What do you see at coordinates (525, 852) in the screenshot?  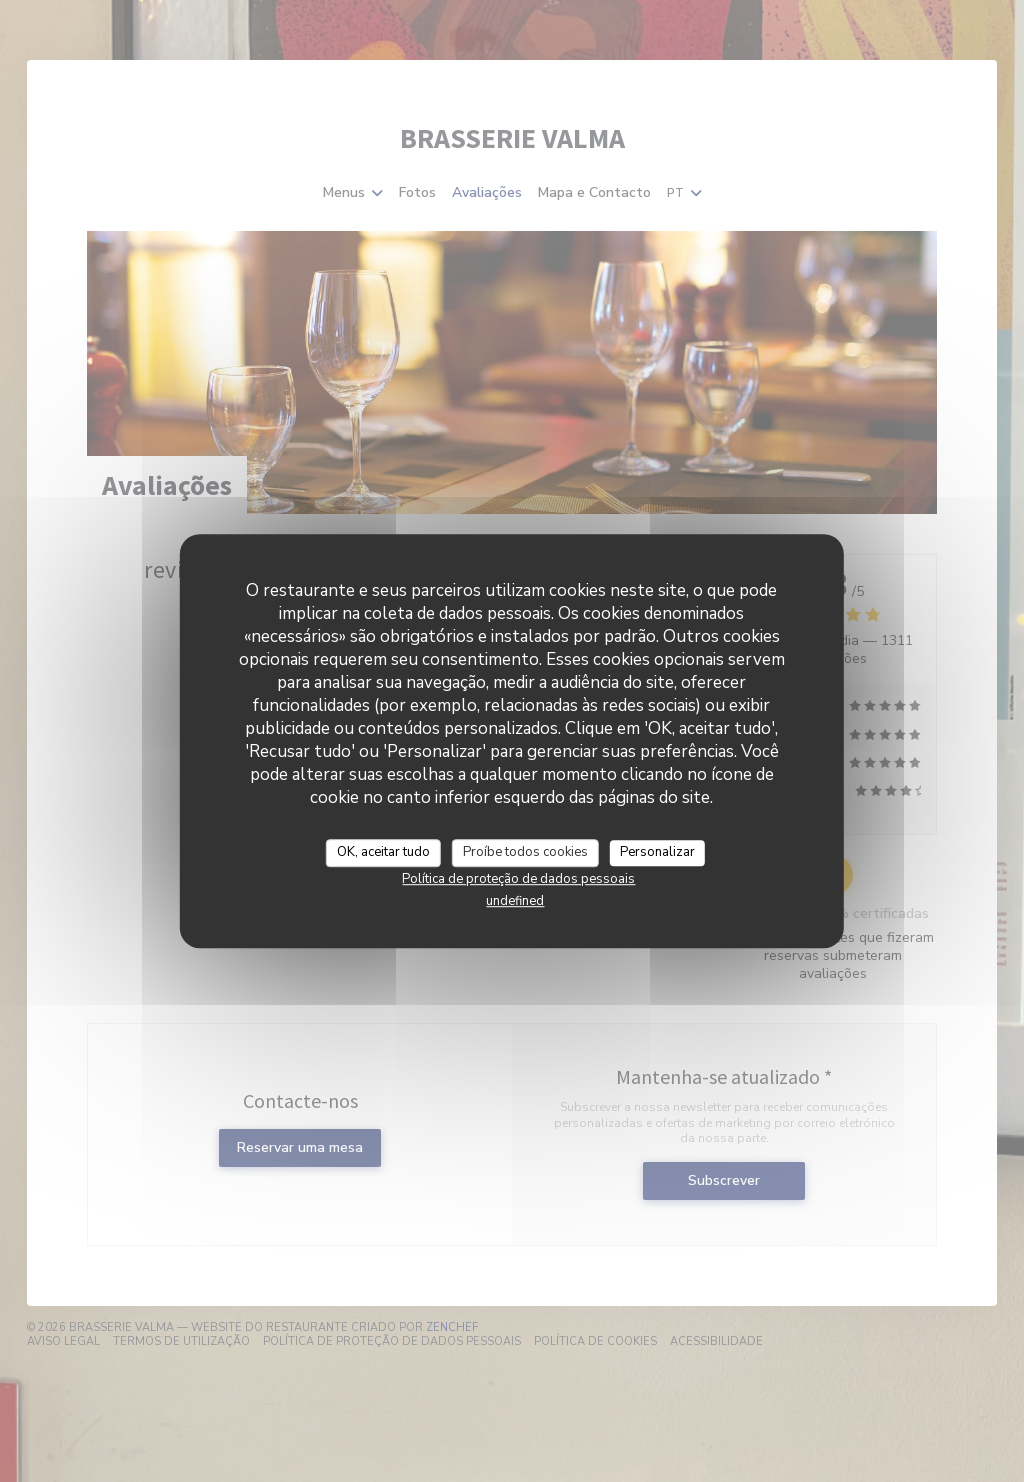 I see `Proíbe todos cookies` at bounding box center [525, 852].